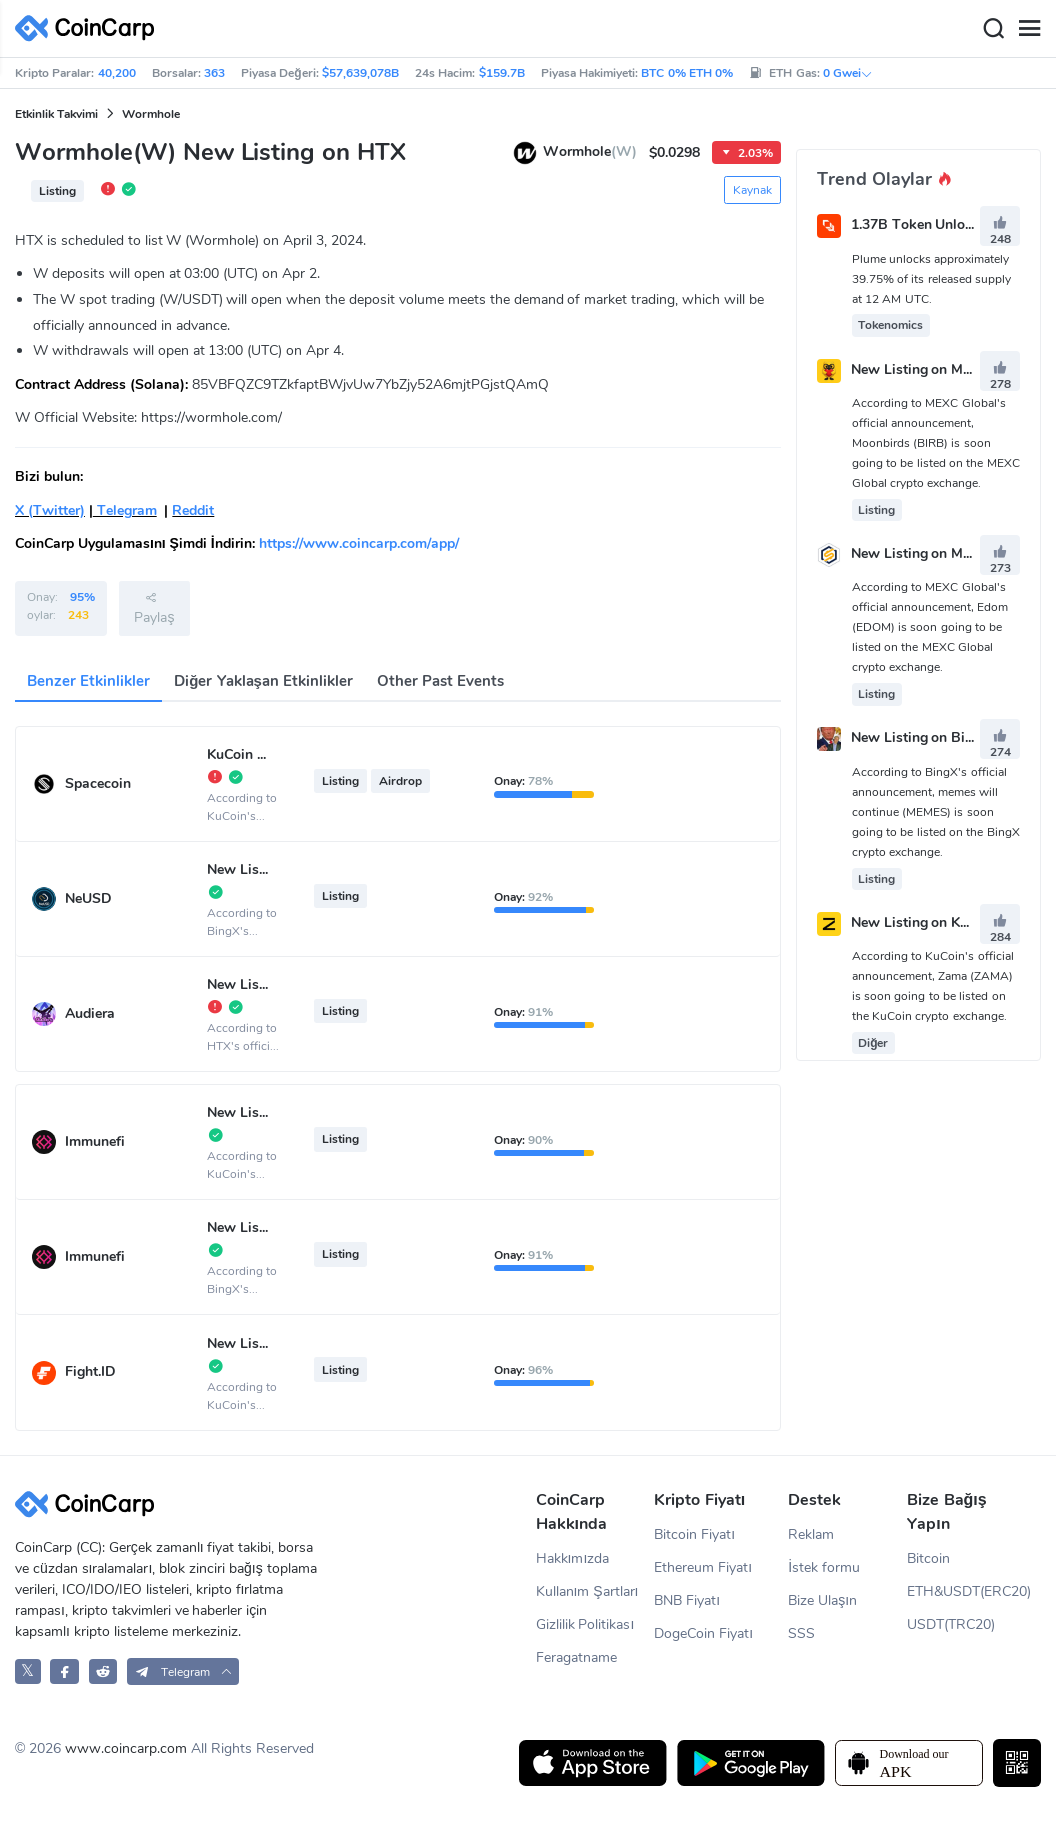  I want to click on İstek formu, so click(824, 1567).